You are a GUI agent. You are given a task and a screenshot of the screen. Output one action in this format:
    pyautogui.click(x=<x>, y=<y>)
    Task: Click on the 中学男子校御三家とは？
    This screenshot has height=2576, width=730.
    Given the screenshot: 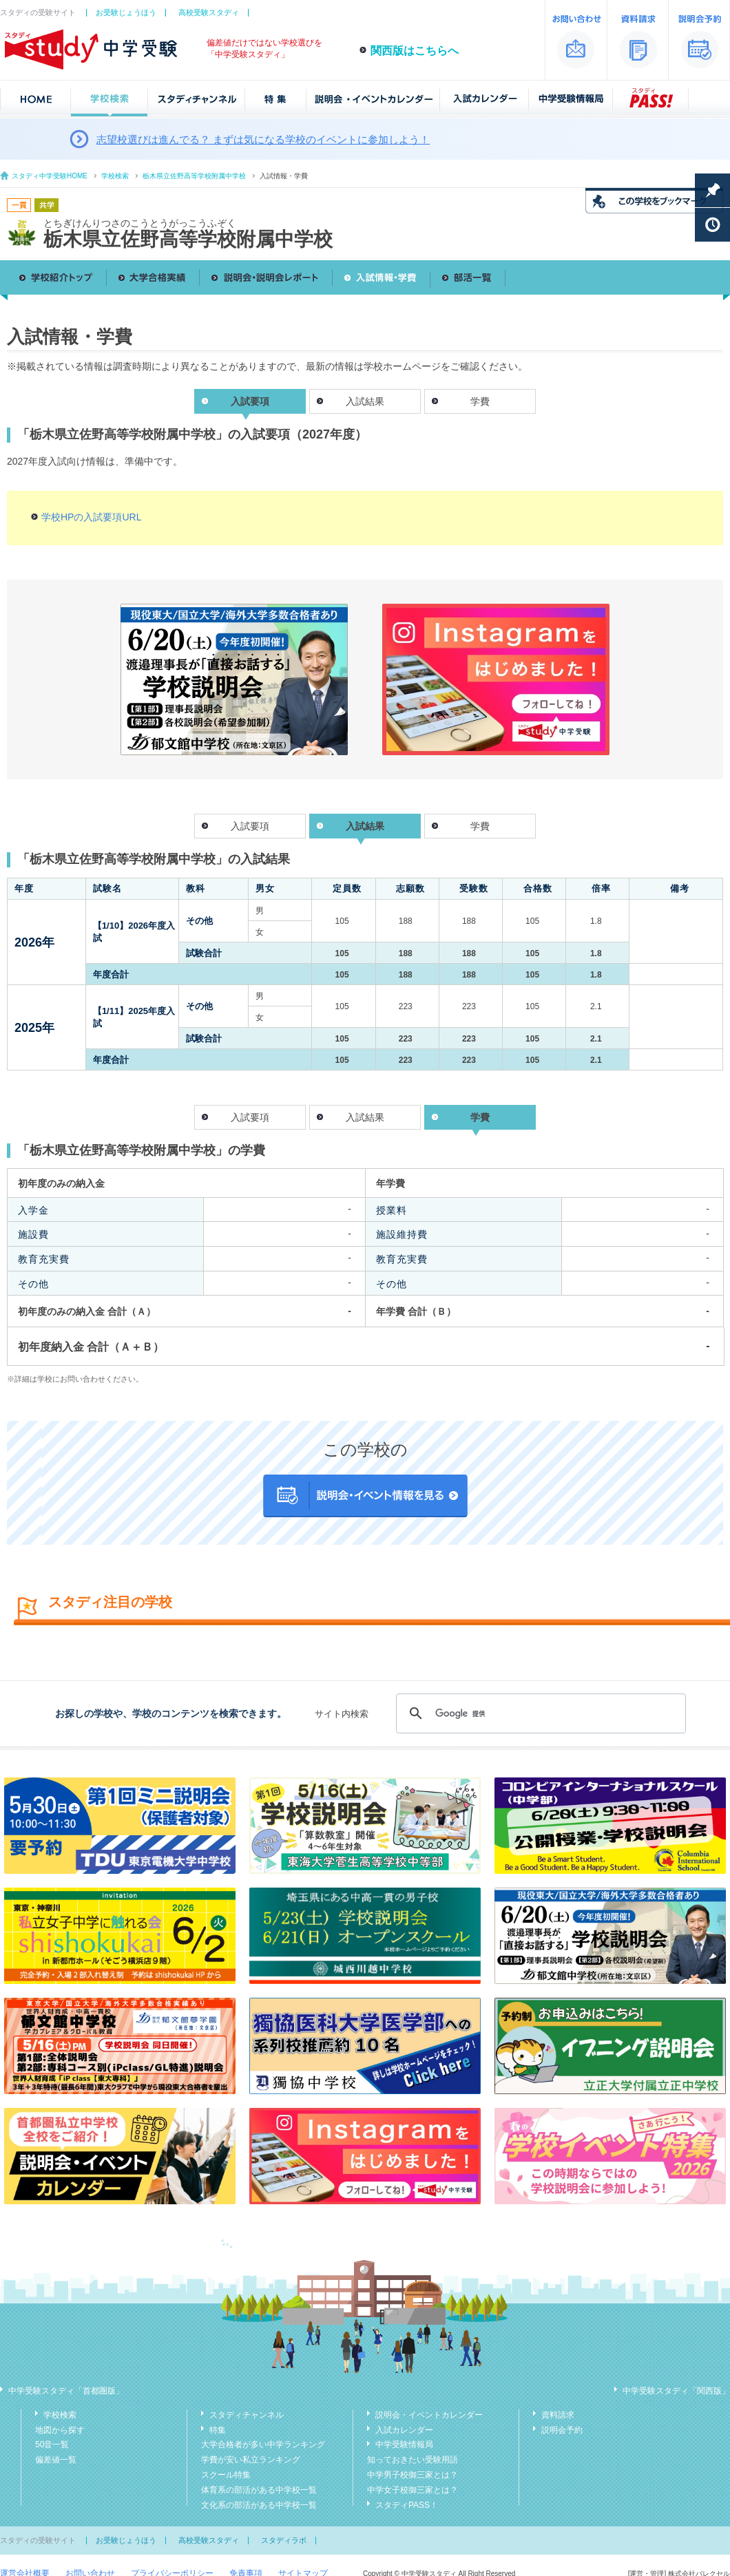 What is the action you would take?
    pyautogui.click(x=412, y=2475)
    